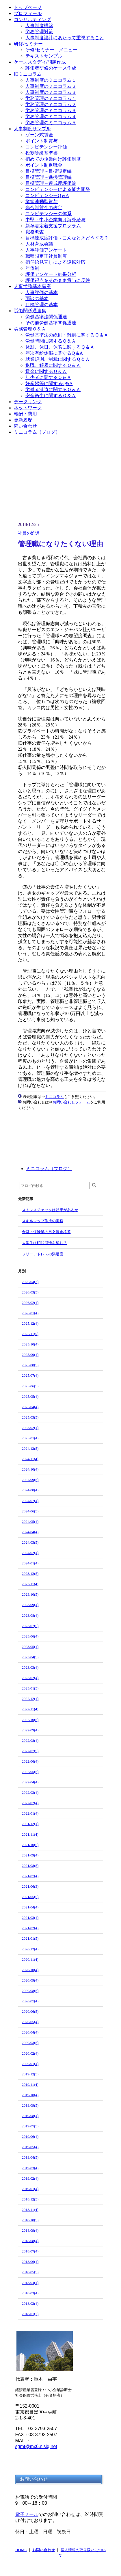 The image size is (121, 2576). What do you see at coordinates (30, 2116) in the screenshot?
I see `2019/08(4)` at bounding box center [30, 2116].